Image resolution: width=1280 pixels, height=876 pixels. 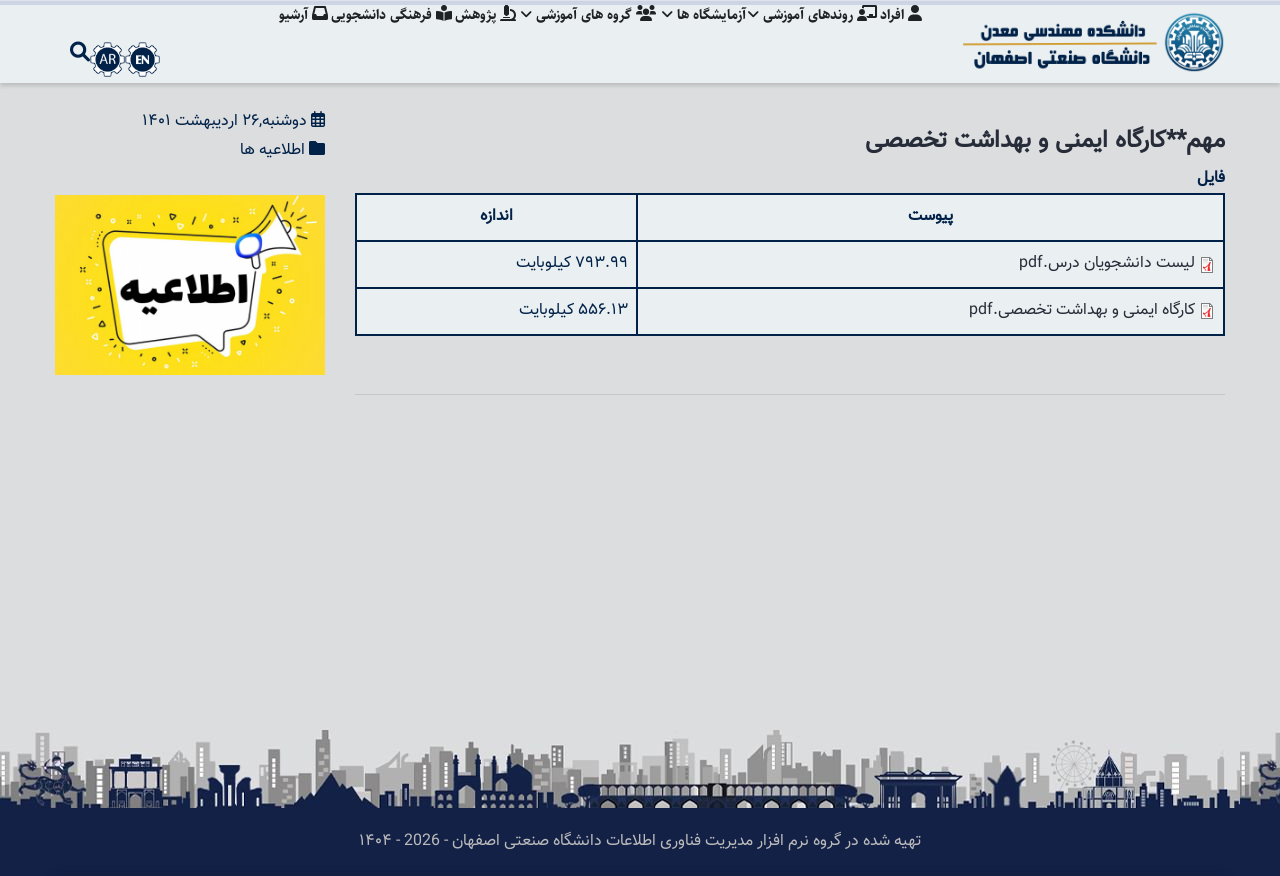 I want to click on روندهای آموزشی, so click(x=809, y=35).